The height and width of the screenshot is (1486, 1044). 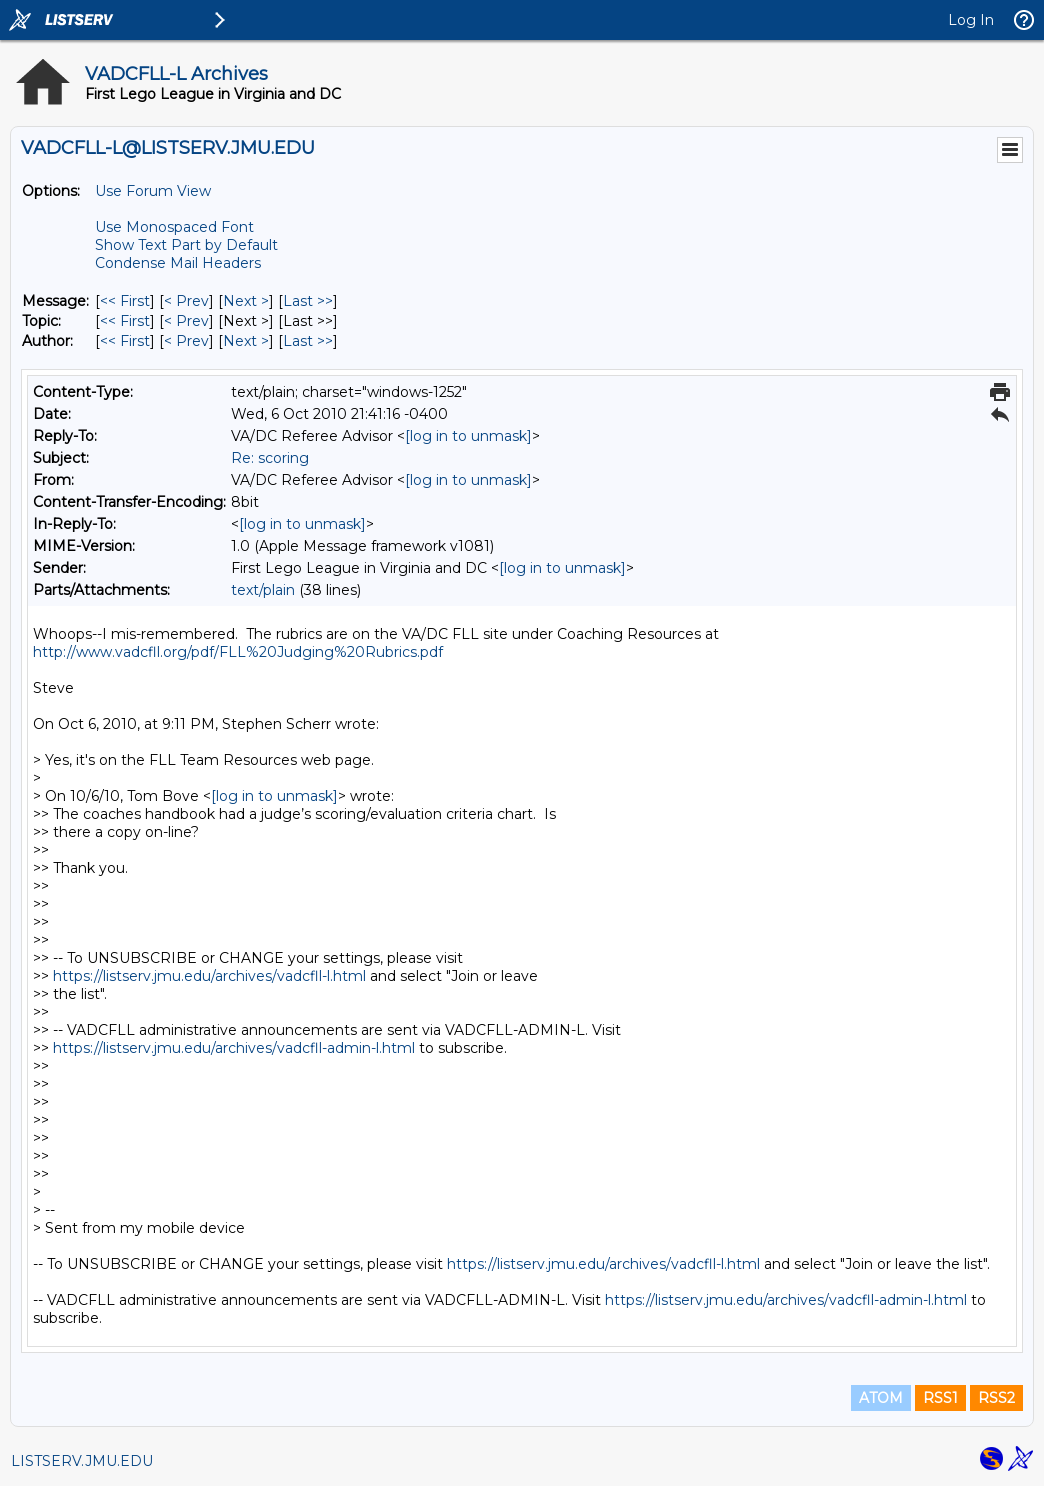 What do you see at coordinates (186, 341) in the screenshot?
I see `< Prev [Prev Message By Author]` at bounding box center [186, 341].